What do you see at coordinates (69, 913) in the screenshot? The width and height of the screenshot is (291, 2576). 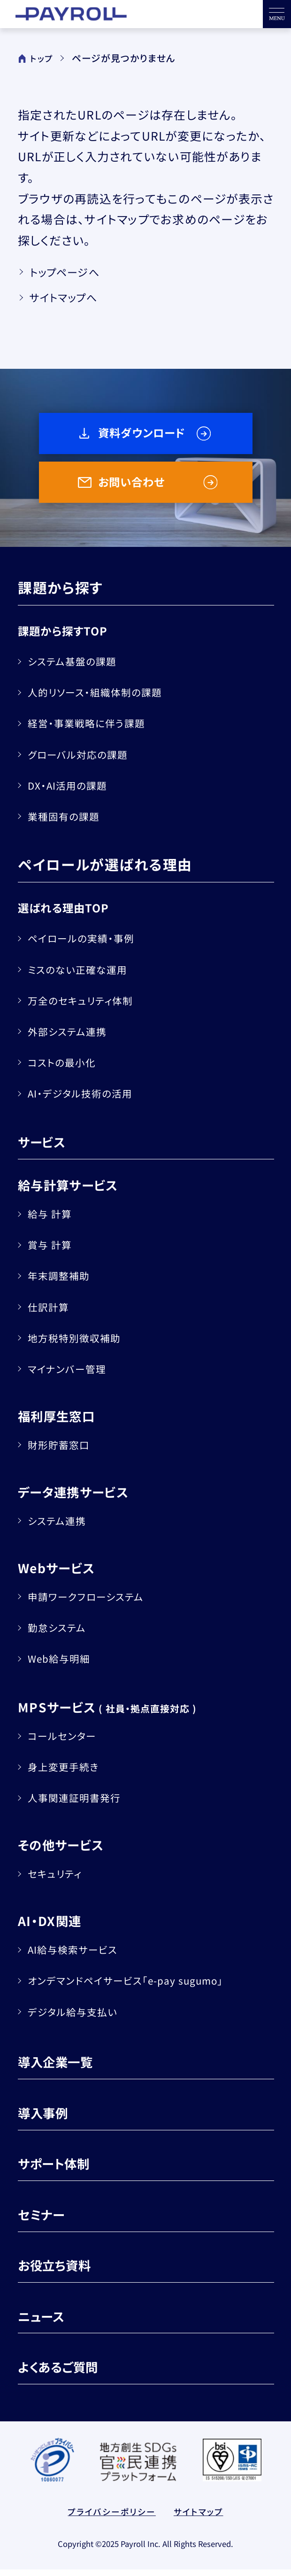 I see `選ばれる理由TOP` at bounding box center [69, 913].